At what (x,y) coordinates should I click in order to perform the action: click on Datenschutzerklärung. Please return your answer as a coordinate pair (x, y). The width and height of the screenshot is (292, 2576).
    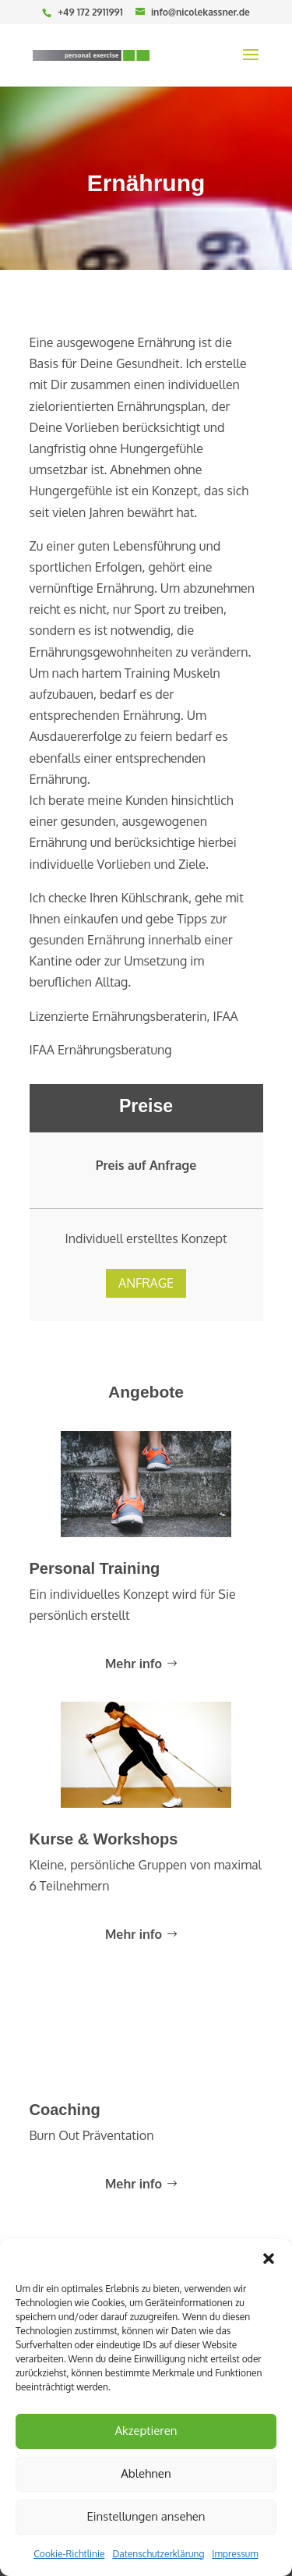
    Looking at the image, I should click on (158, 2554).